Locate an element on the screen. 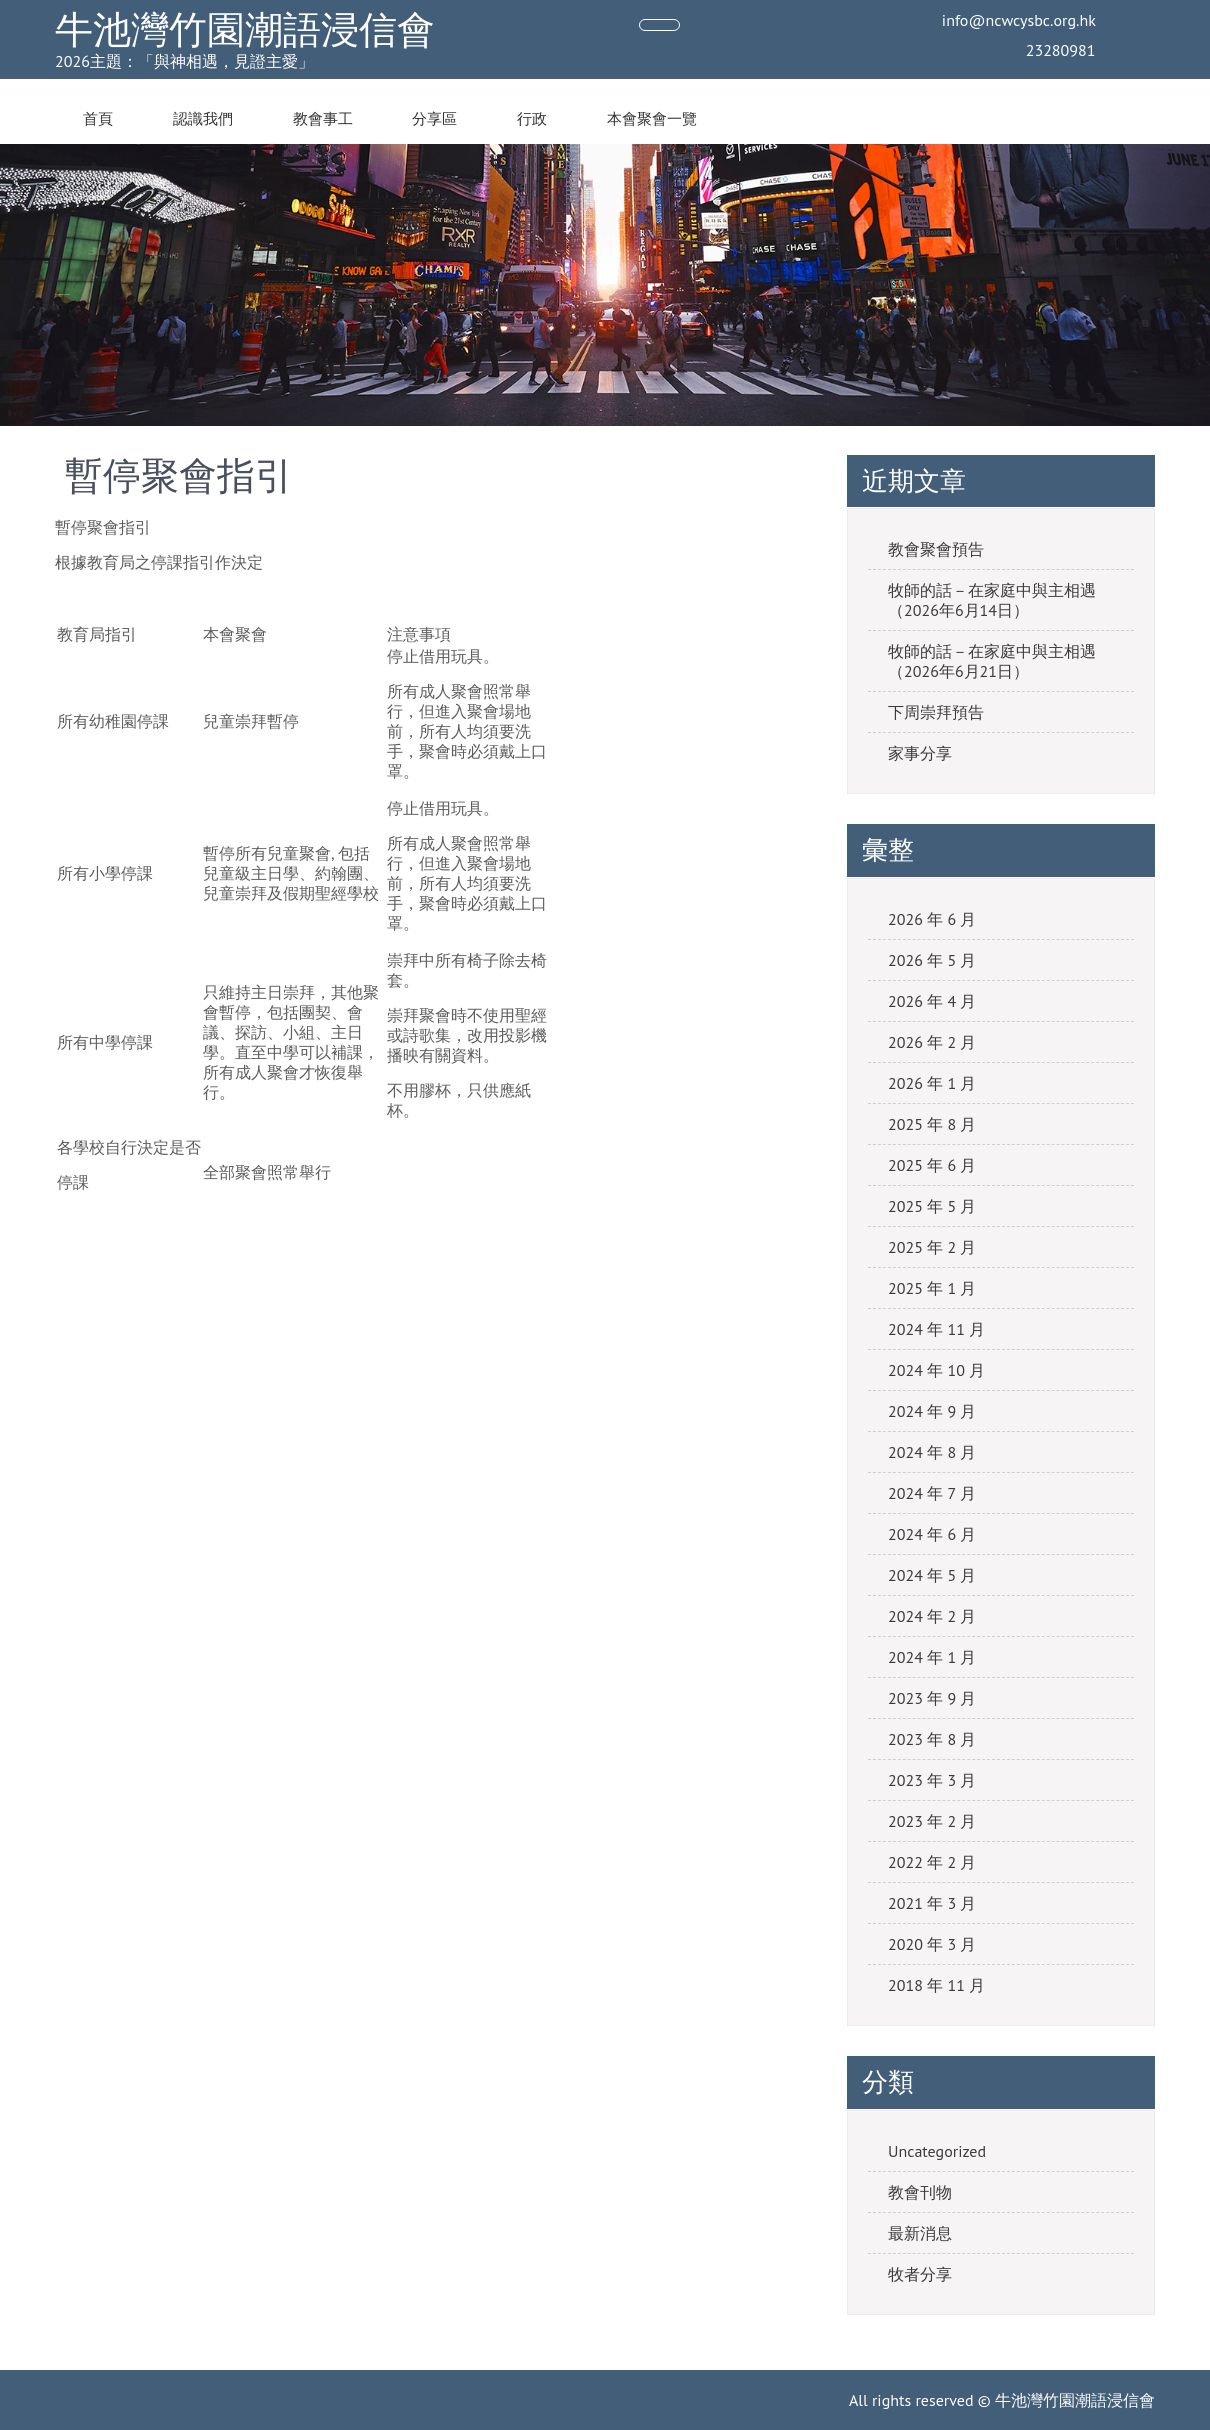  2024 年 6 月 is located at coordinates (932, 1534).